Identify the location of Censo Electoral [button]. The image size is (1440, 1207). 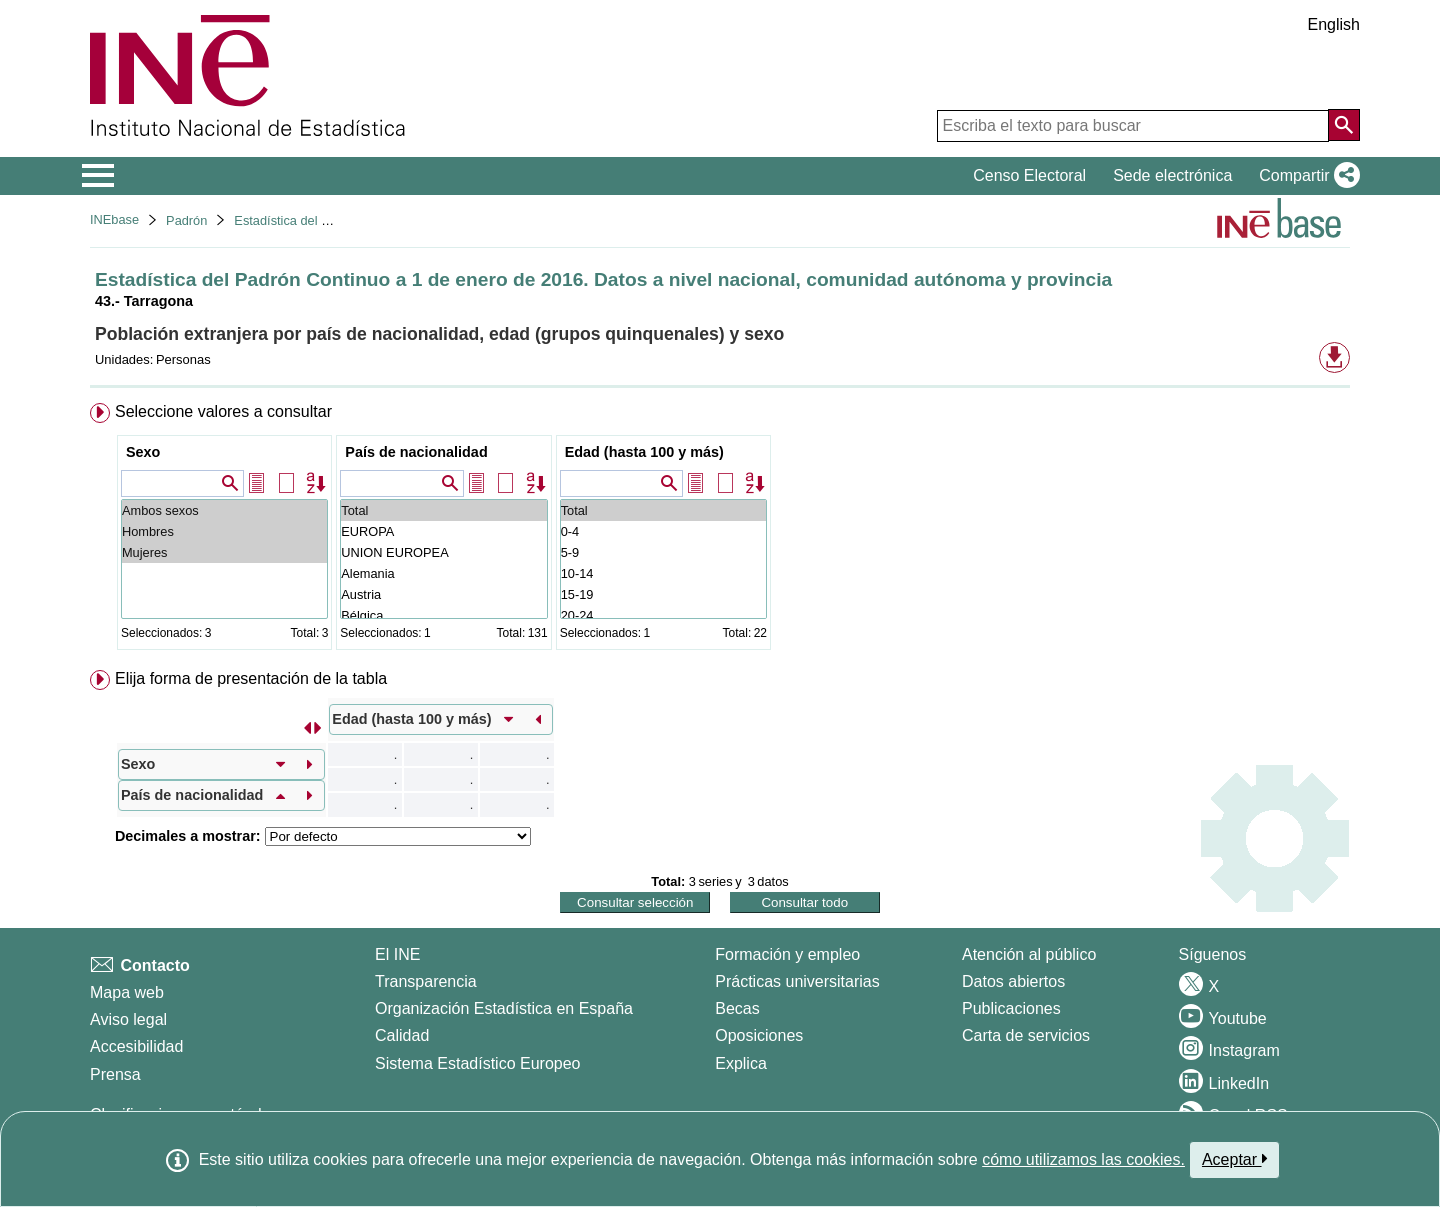
(1029, 175).